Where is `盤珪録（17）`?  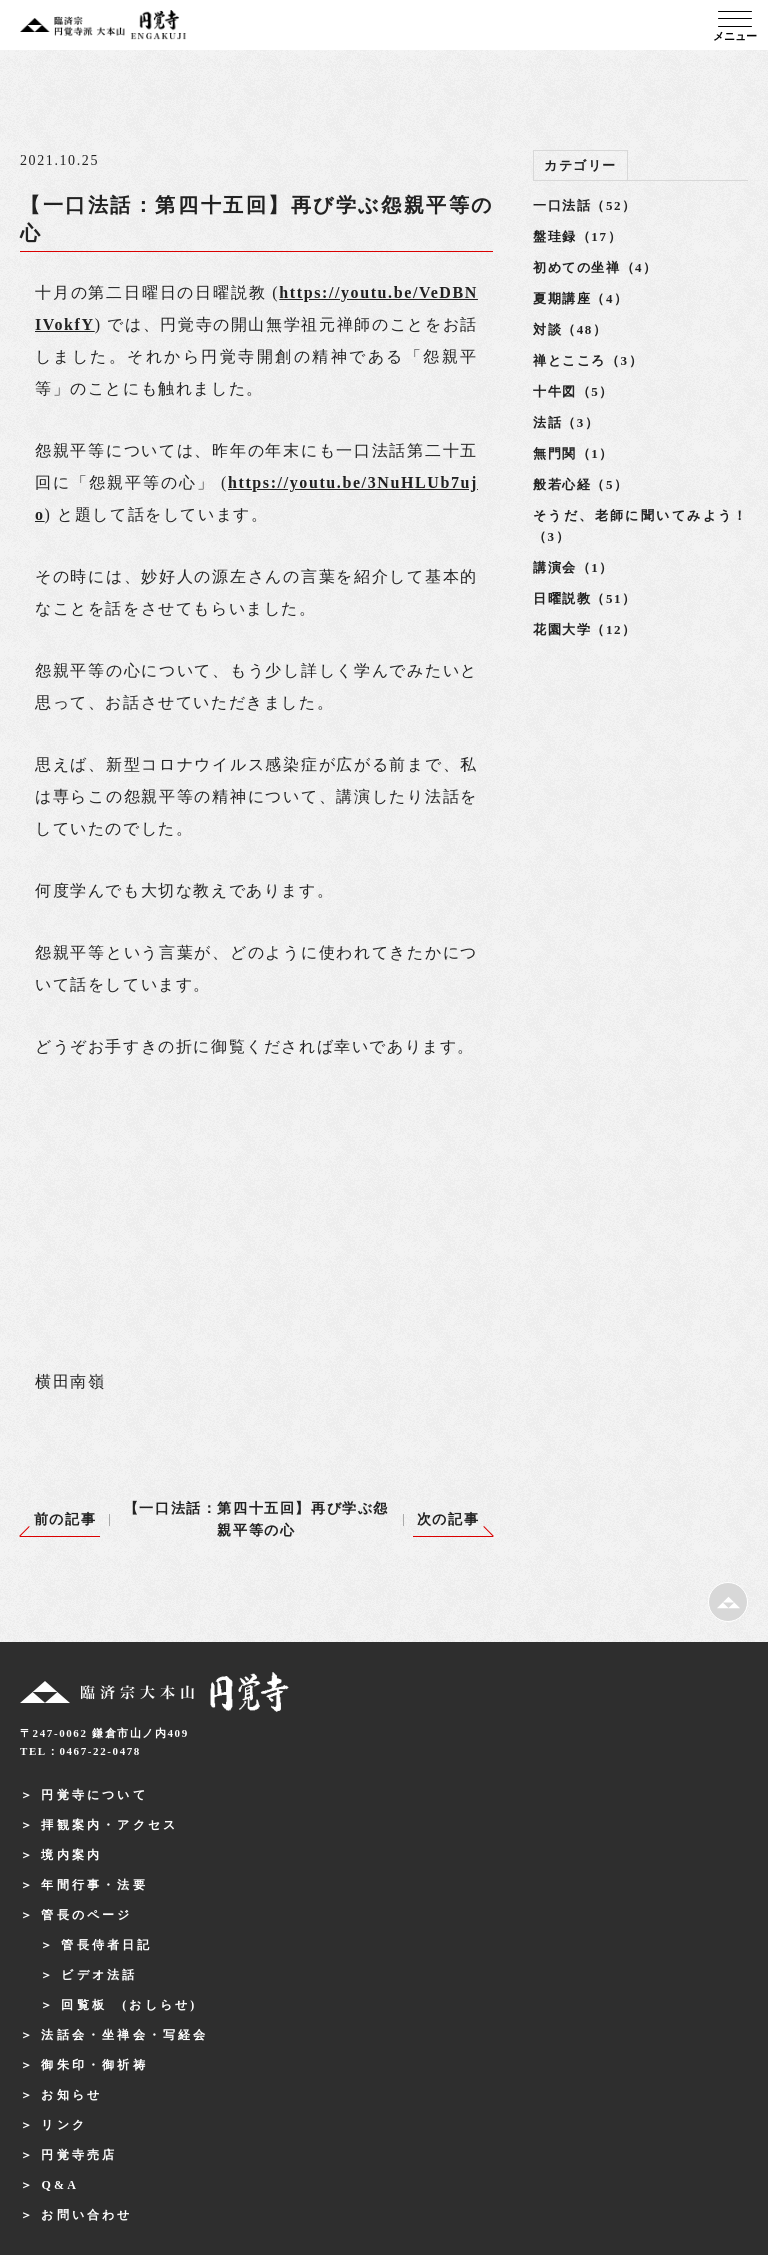 盤珪録（17） is located at coordinates (577, 236).